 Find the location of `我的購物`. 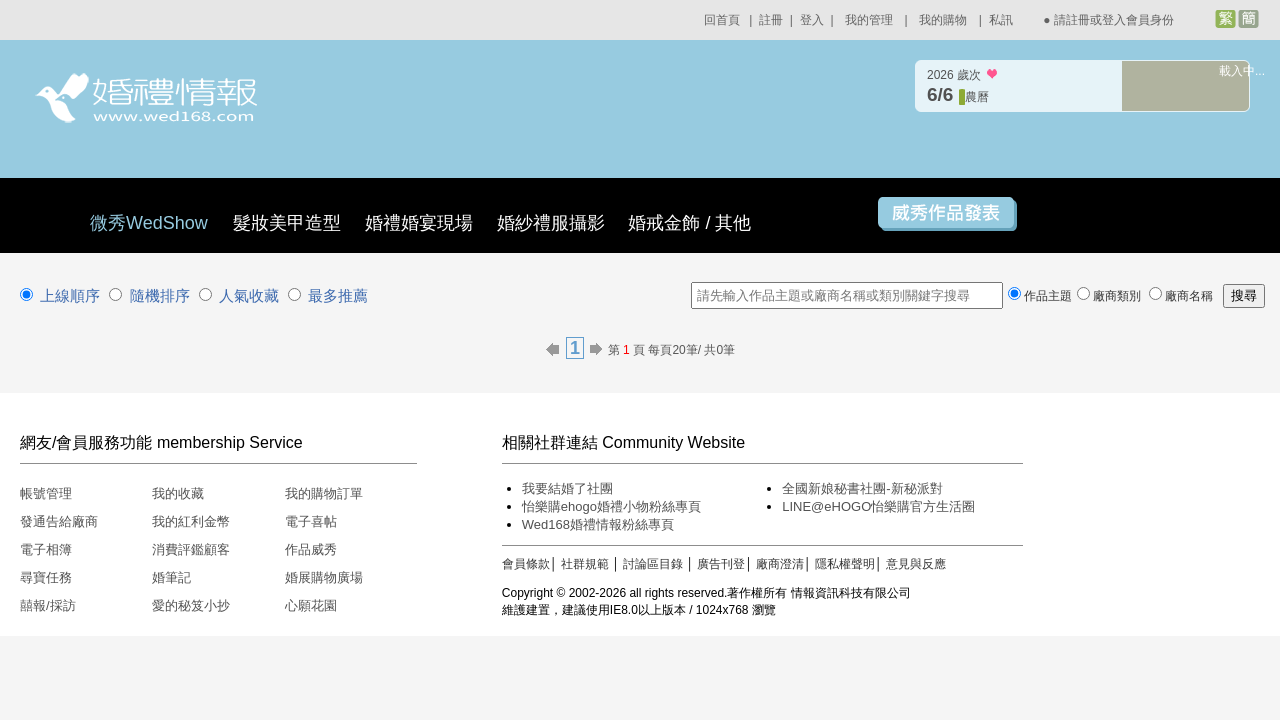

我的購物 is located at coordinates (943, 20).